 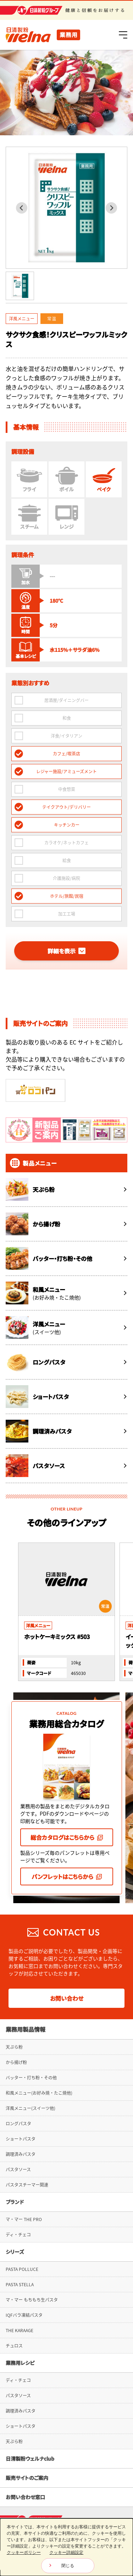 What do you see at coordinates (20, 2250) in the screenshot?
I see `PASTA STELLA` at bounding box center [20, 2250].